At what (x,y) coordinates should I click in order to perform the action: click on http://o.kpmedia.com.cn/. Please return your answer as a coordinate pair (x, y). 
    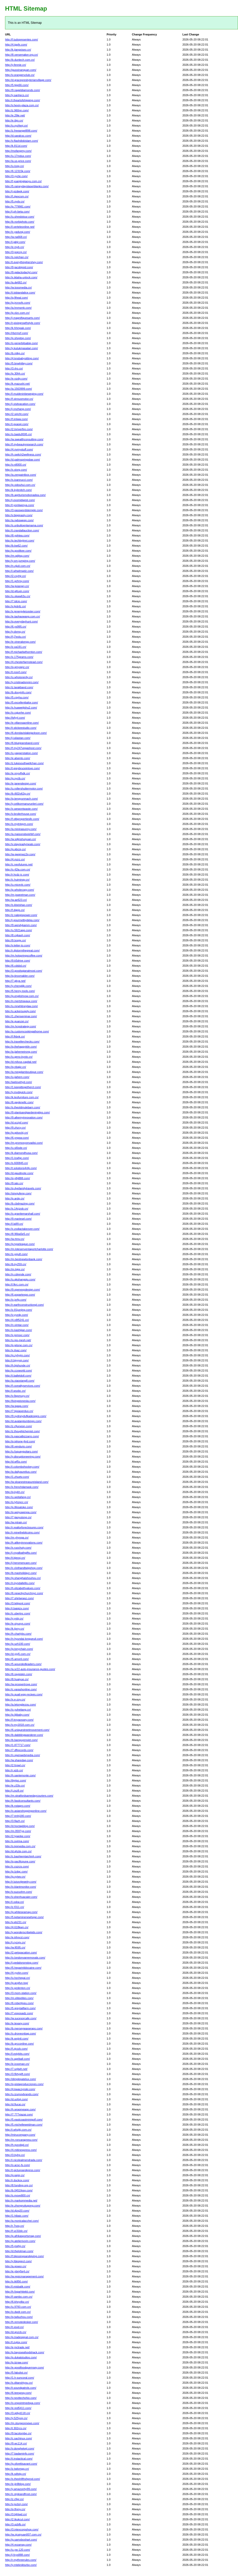
    Looking at the image, I should click on (20, 1846).